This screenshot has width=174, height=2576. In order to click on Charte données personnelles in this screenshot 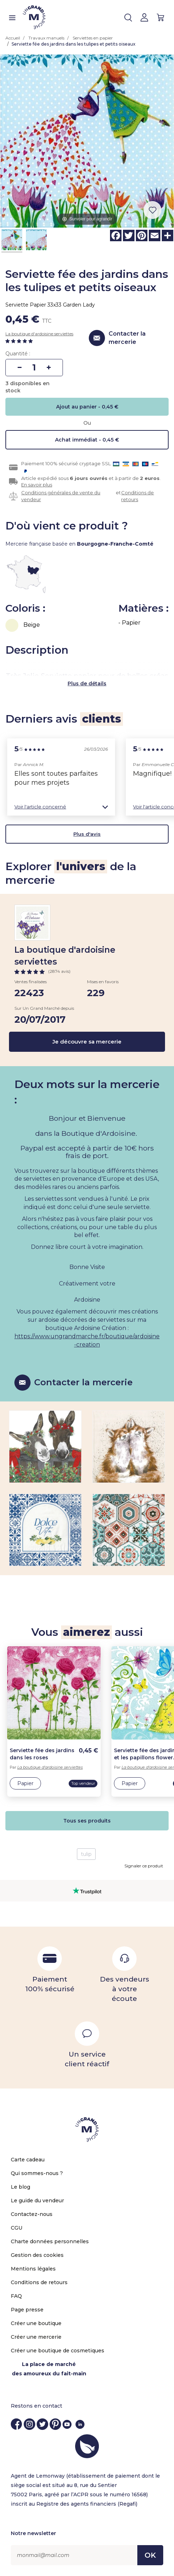, I will do `click(50, 2241)`.